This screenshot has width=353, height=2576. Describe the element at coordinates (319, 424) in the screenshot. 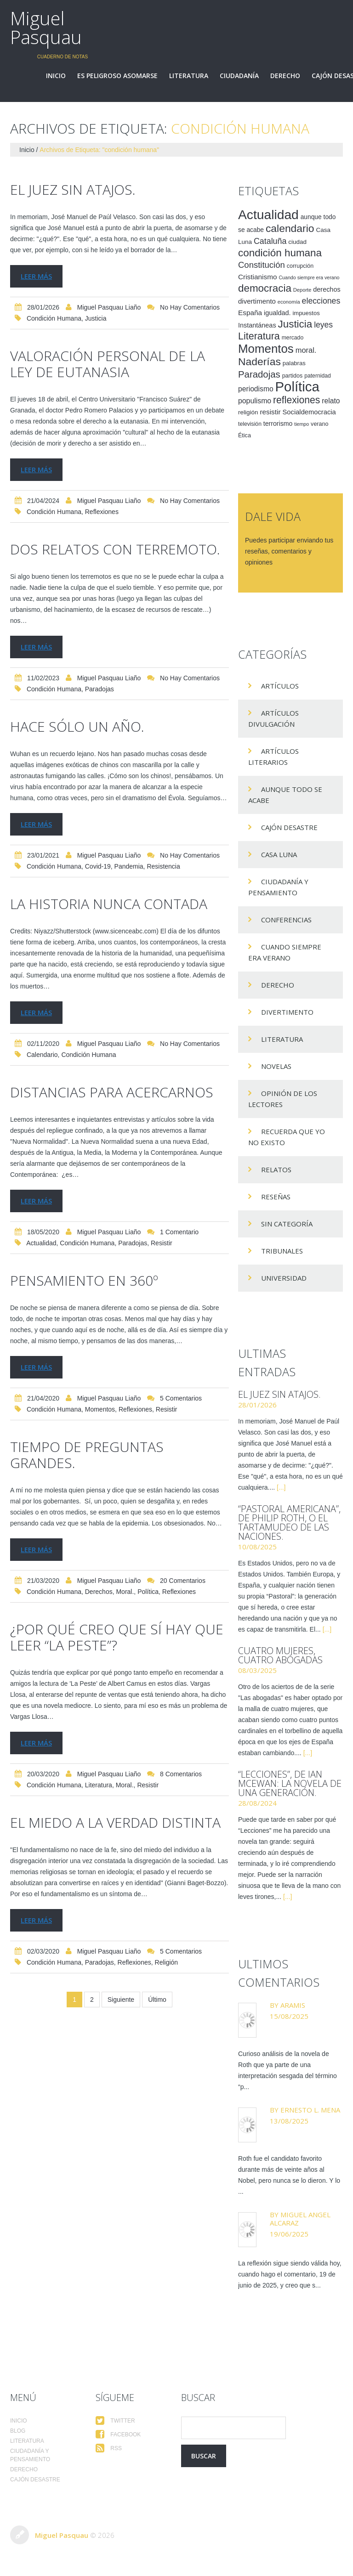

I see `verano [verano (15 elementos)]` at that location.